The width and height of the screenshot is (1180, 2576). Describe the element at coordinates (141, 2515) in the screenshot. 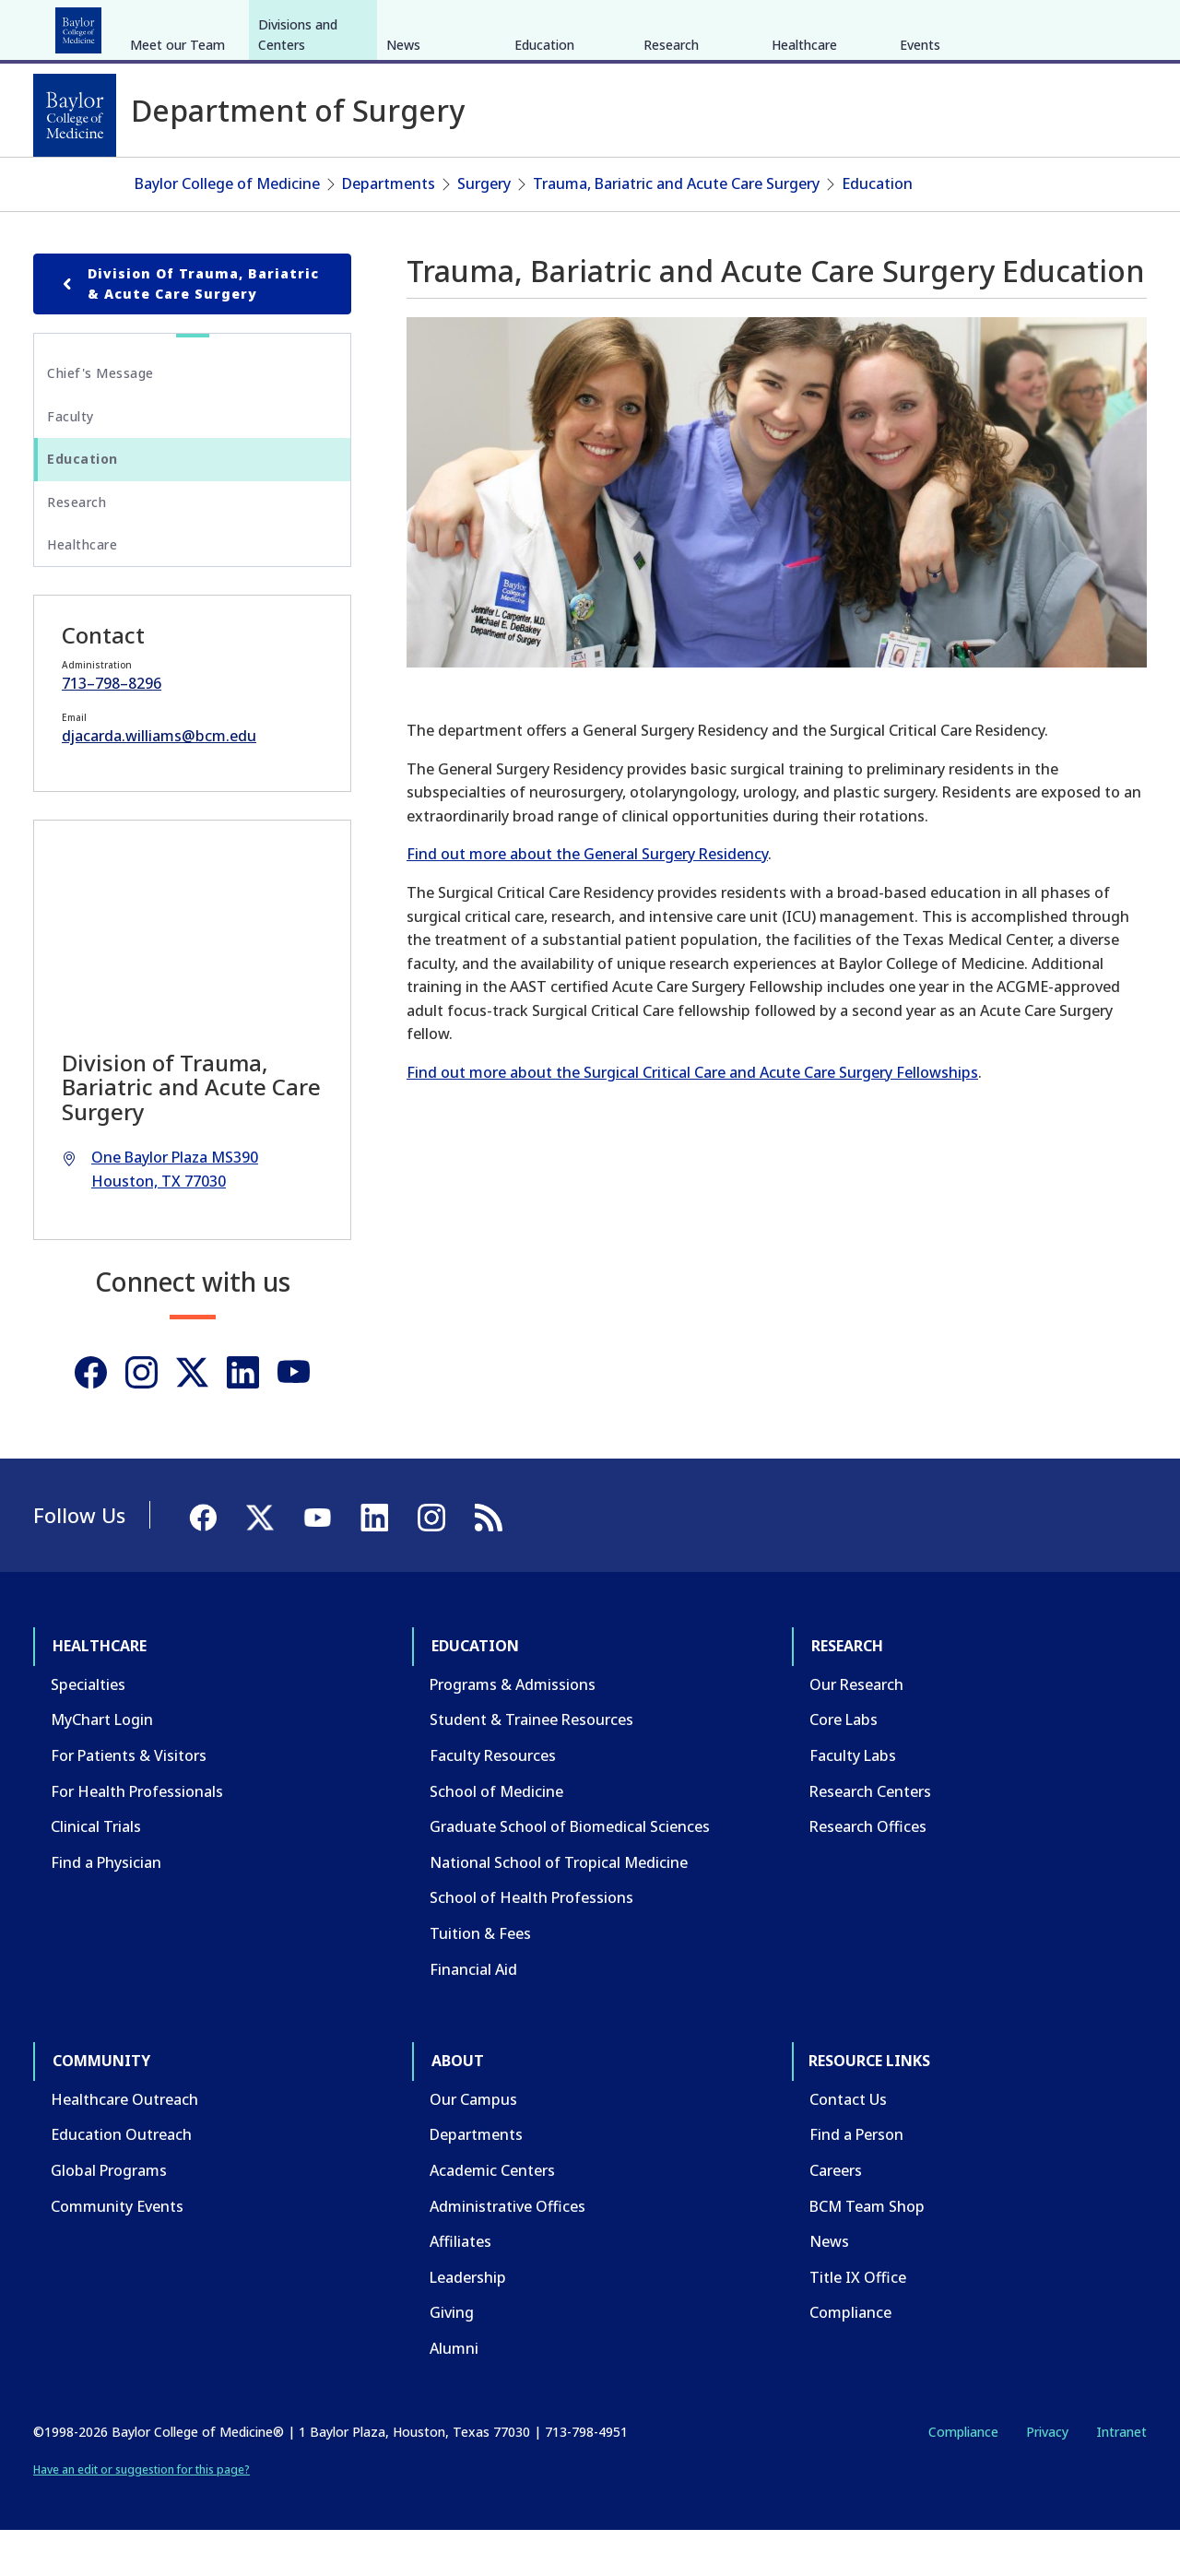

I see `Have an edit or suggestion for this page?` at that location.